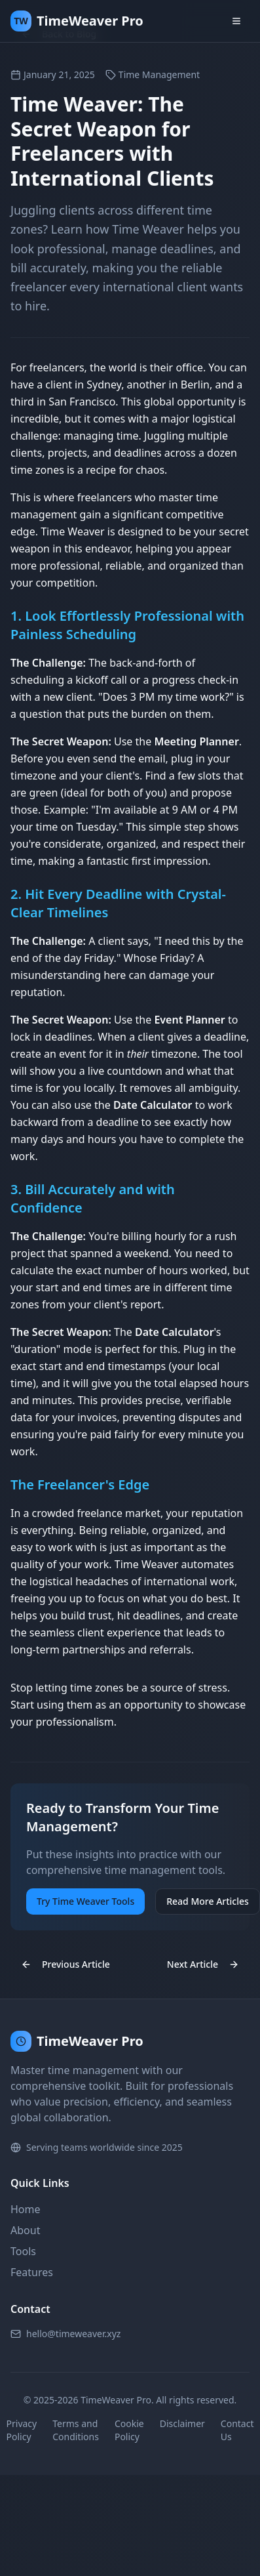 Image resolution: width=260 pixels, height=2576 pixels. What do you see at coordinates (85, 1901) in the screenshot?
I see `Try Time Weaver Tools` at bounding box center [85, 1901].